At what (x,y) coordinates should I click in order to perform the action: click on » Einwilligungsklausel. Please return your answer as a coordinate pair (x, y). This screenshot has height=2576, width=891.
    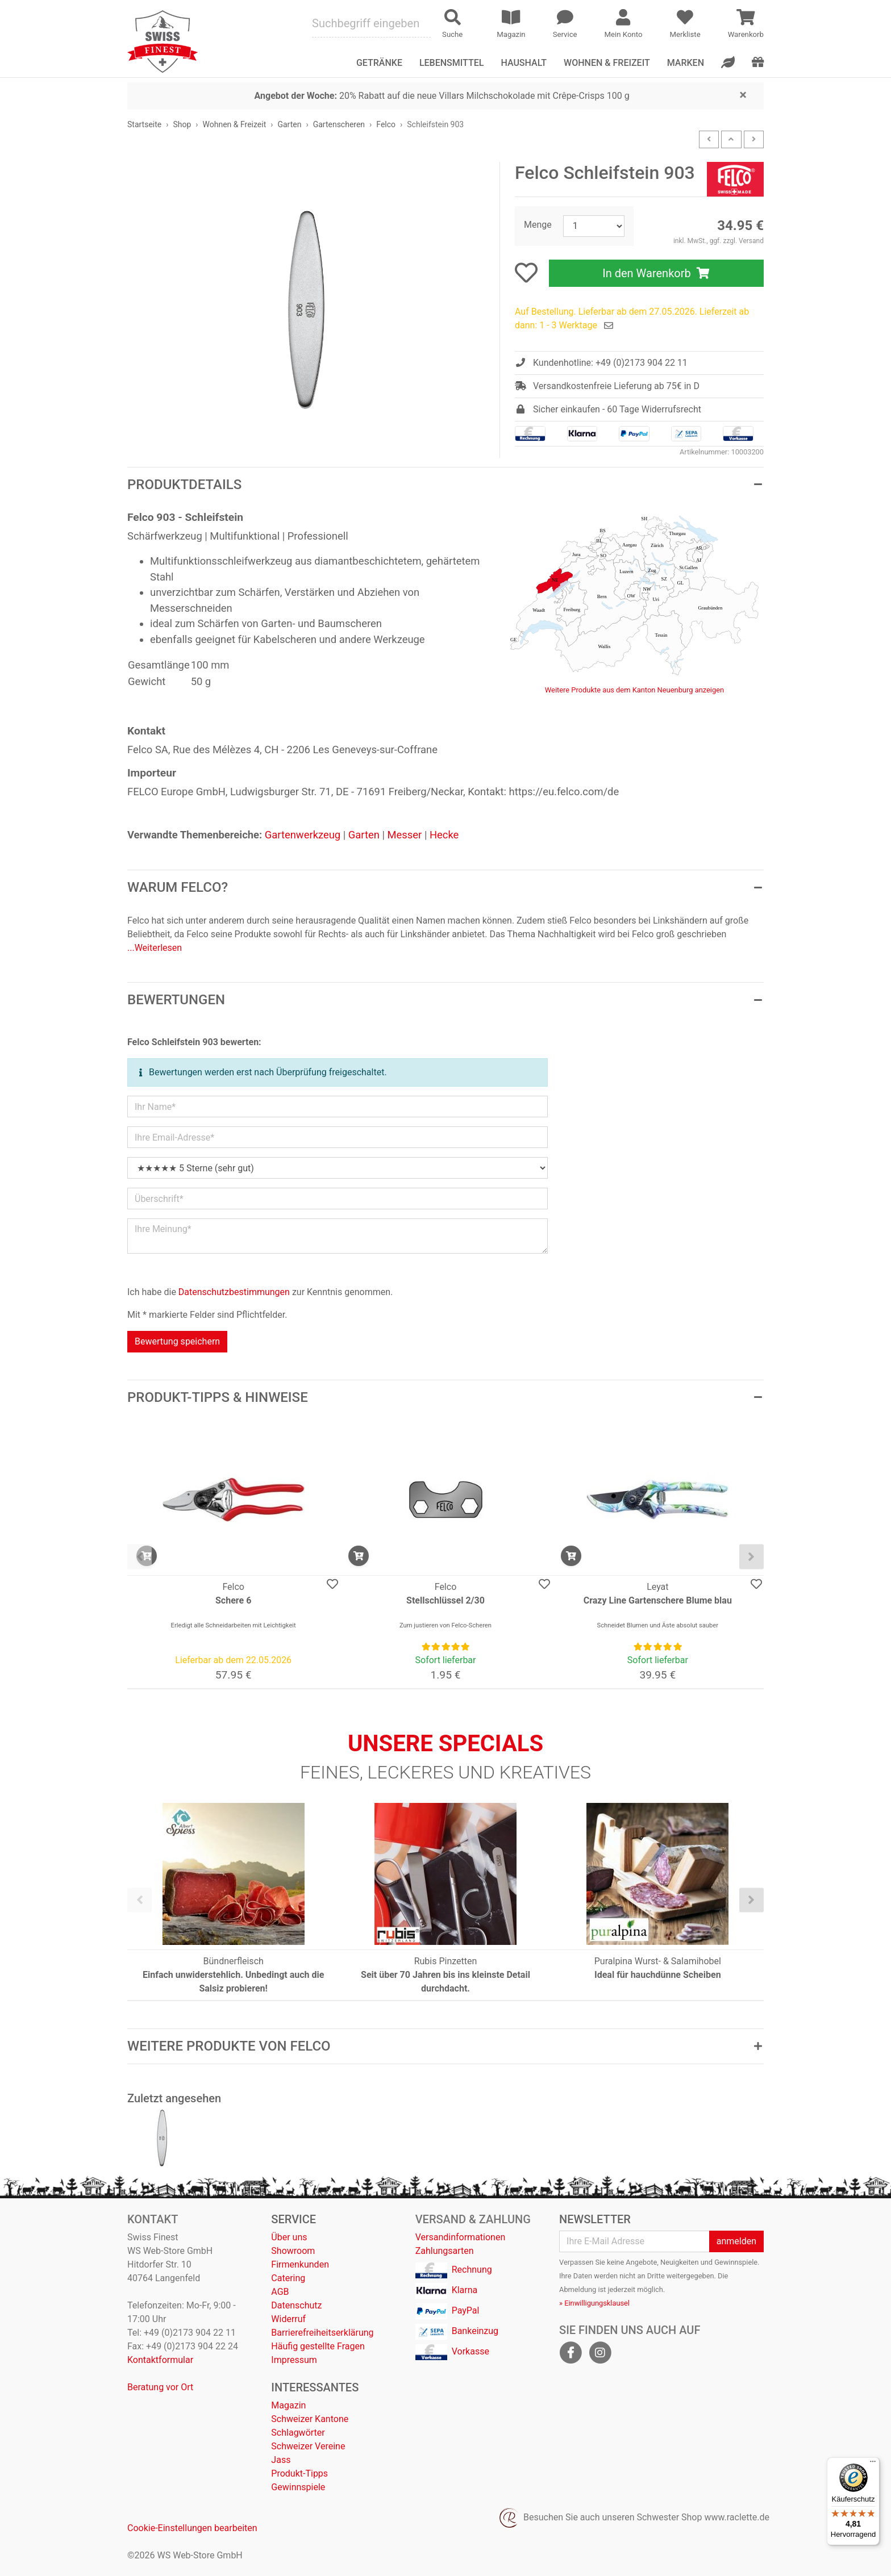
    Looking at the image, I should click on (594, 2303).